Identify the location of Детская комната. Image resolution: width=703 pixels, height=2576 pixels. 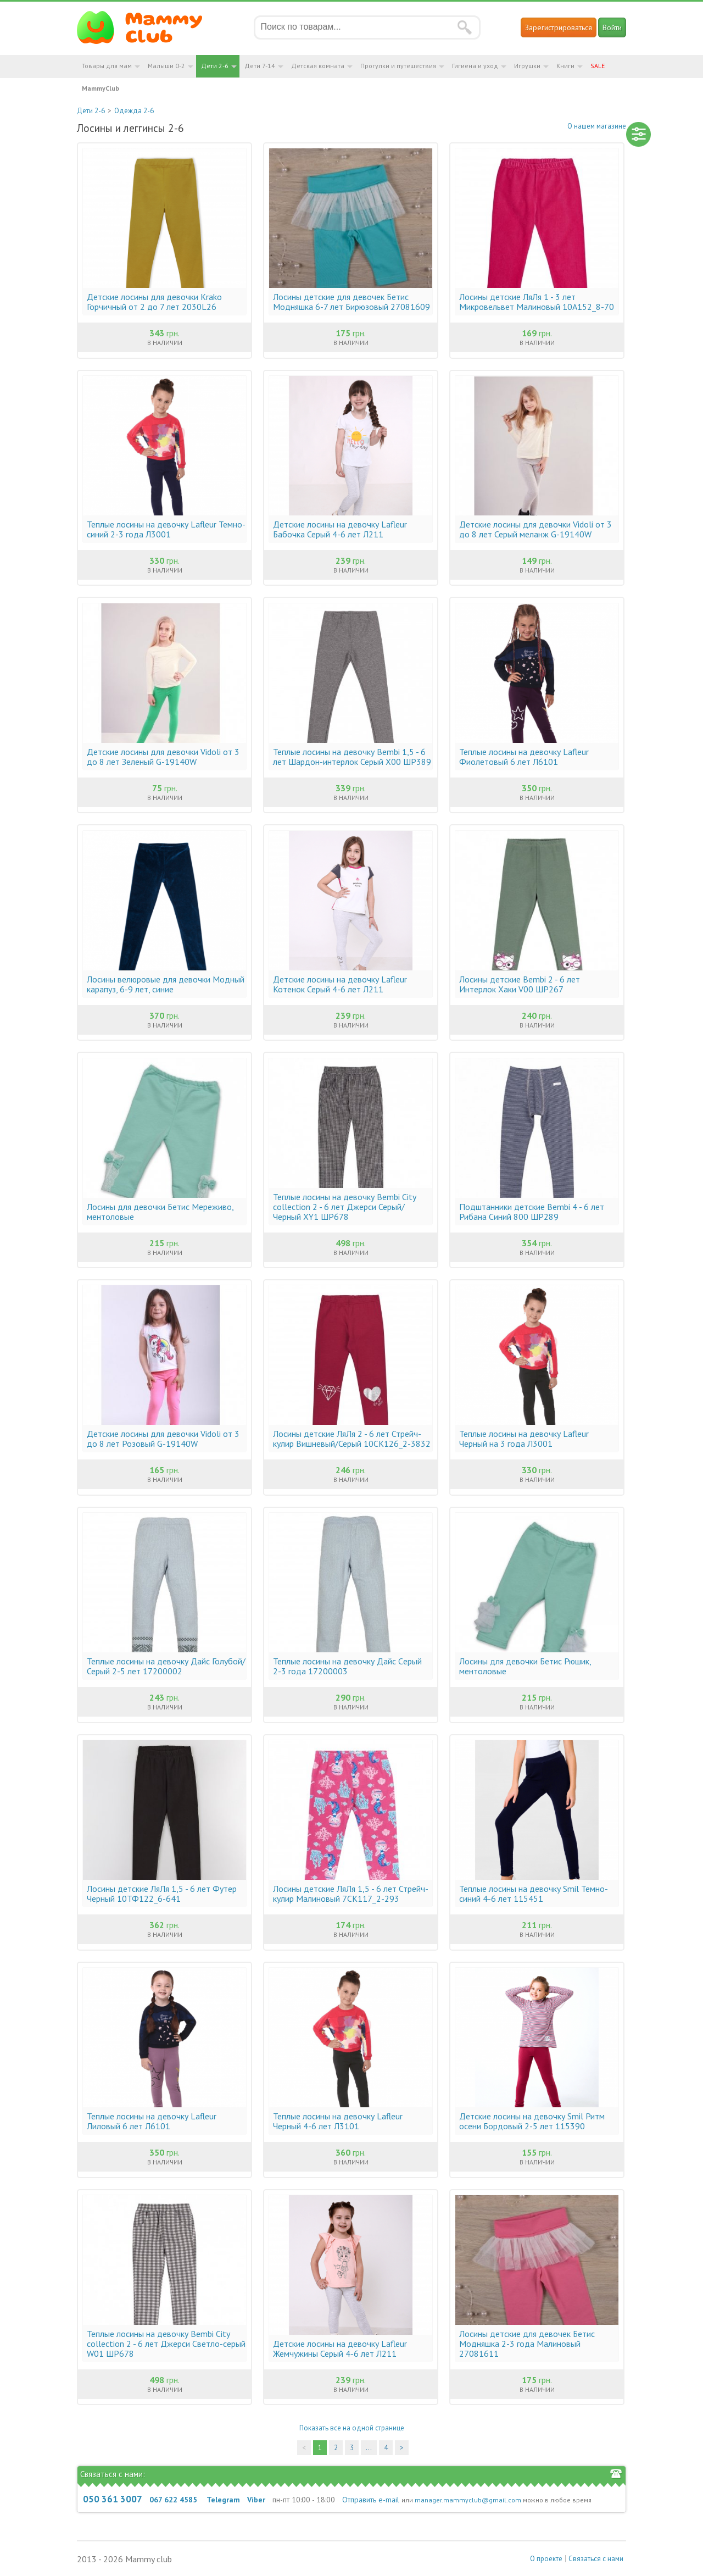
(317, 66).